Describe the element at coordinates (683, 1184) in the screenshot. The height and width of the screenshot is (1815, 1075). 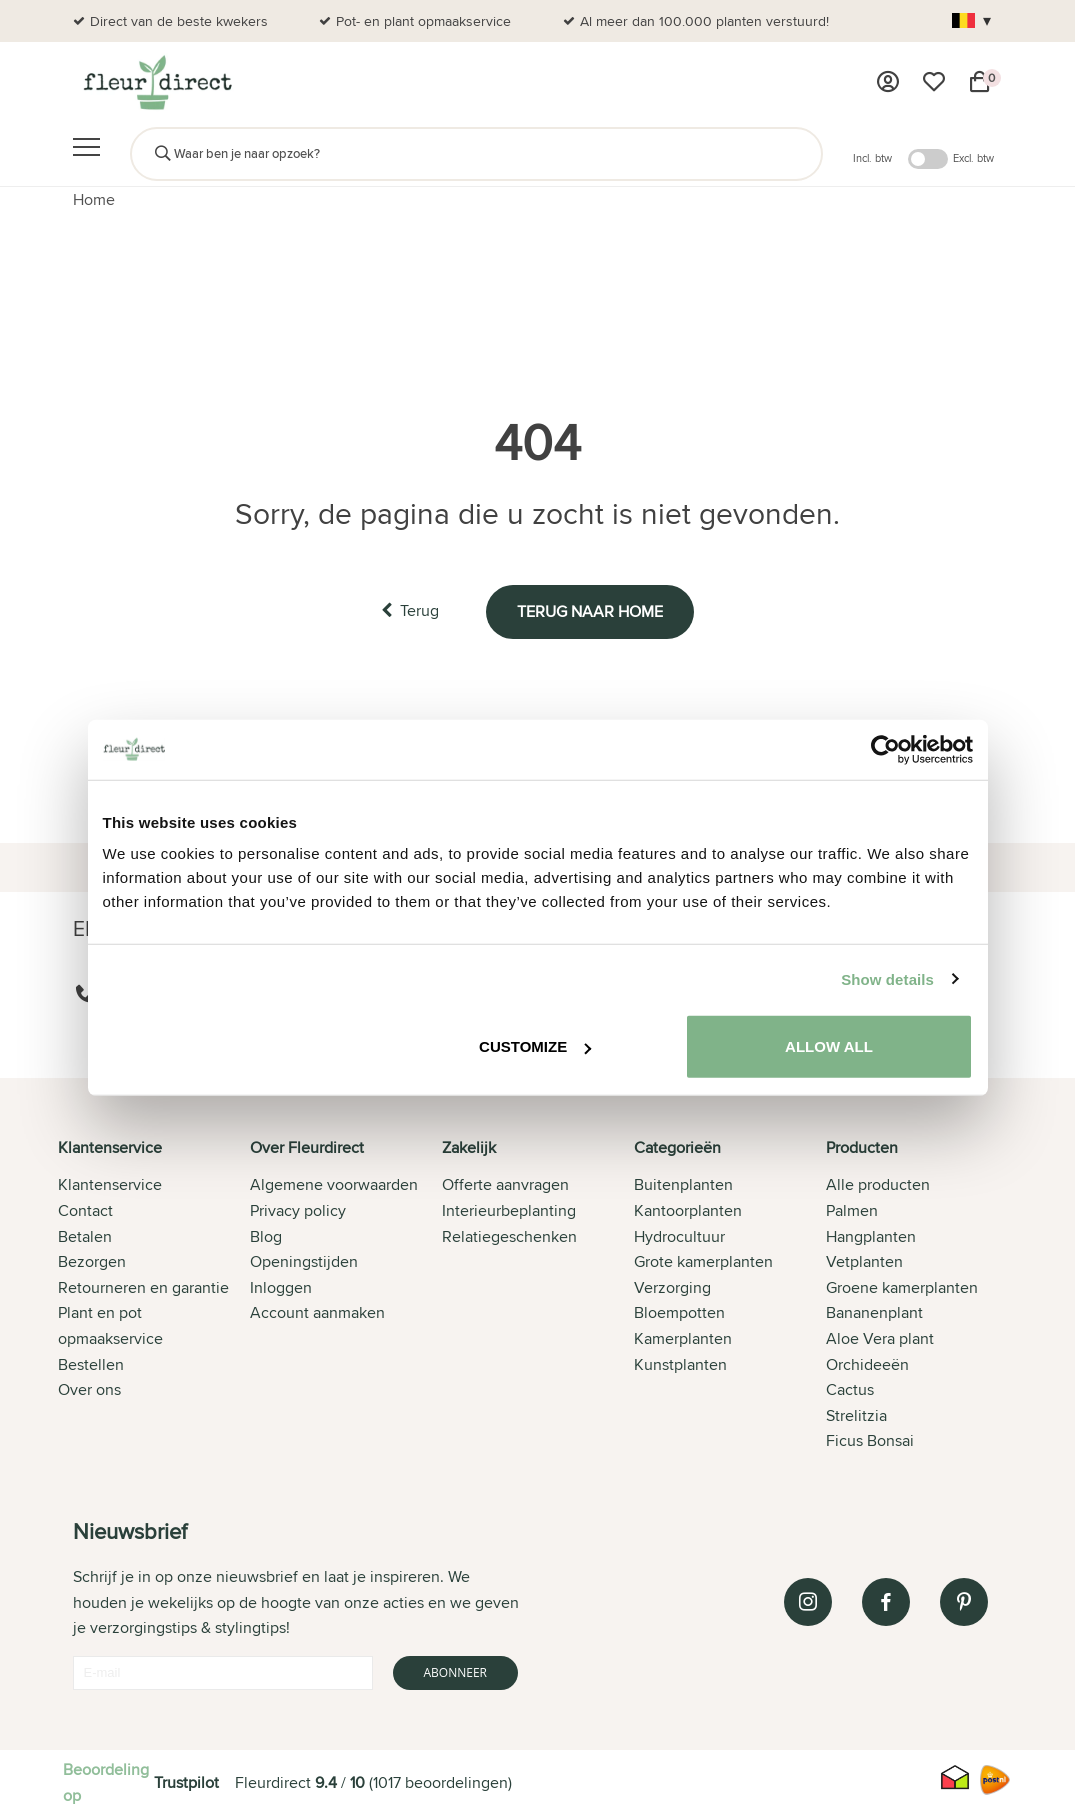
I see `Buitenplanten` at that location.